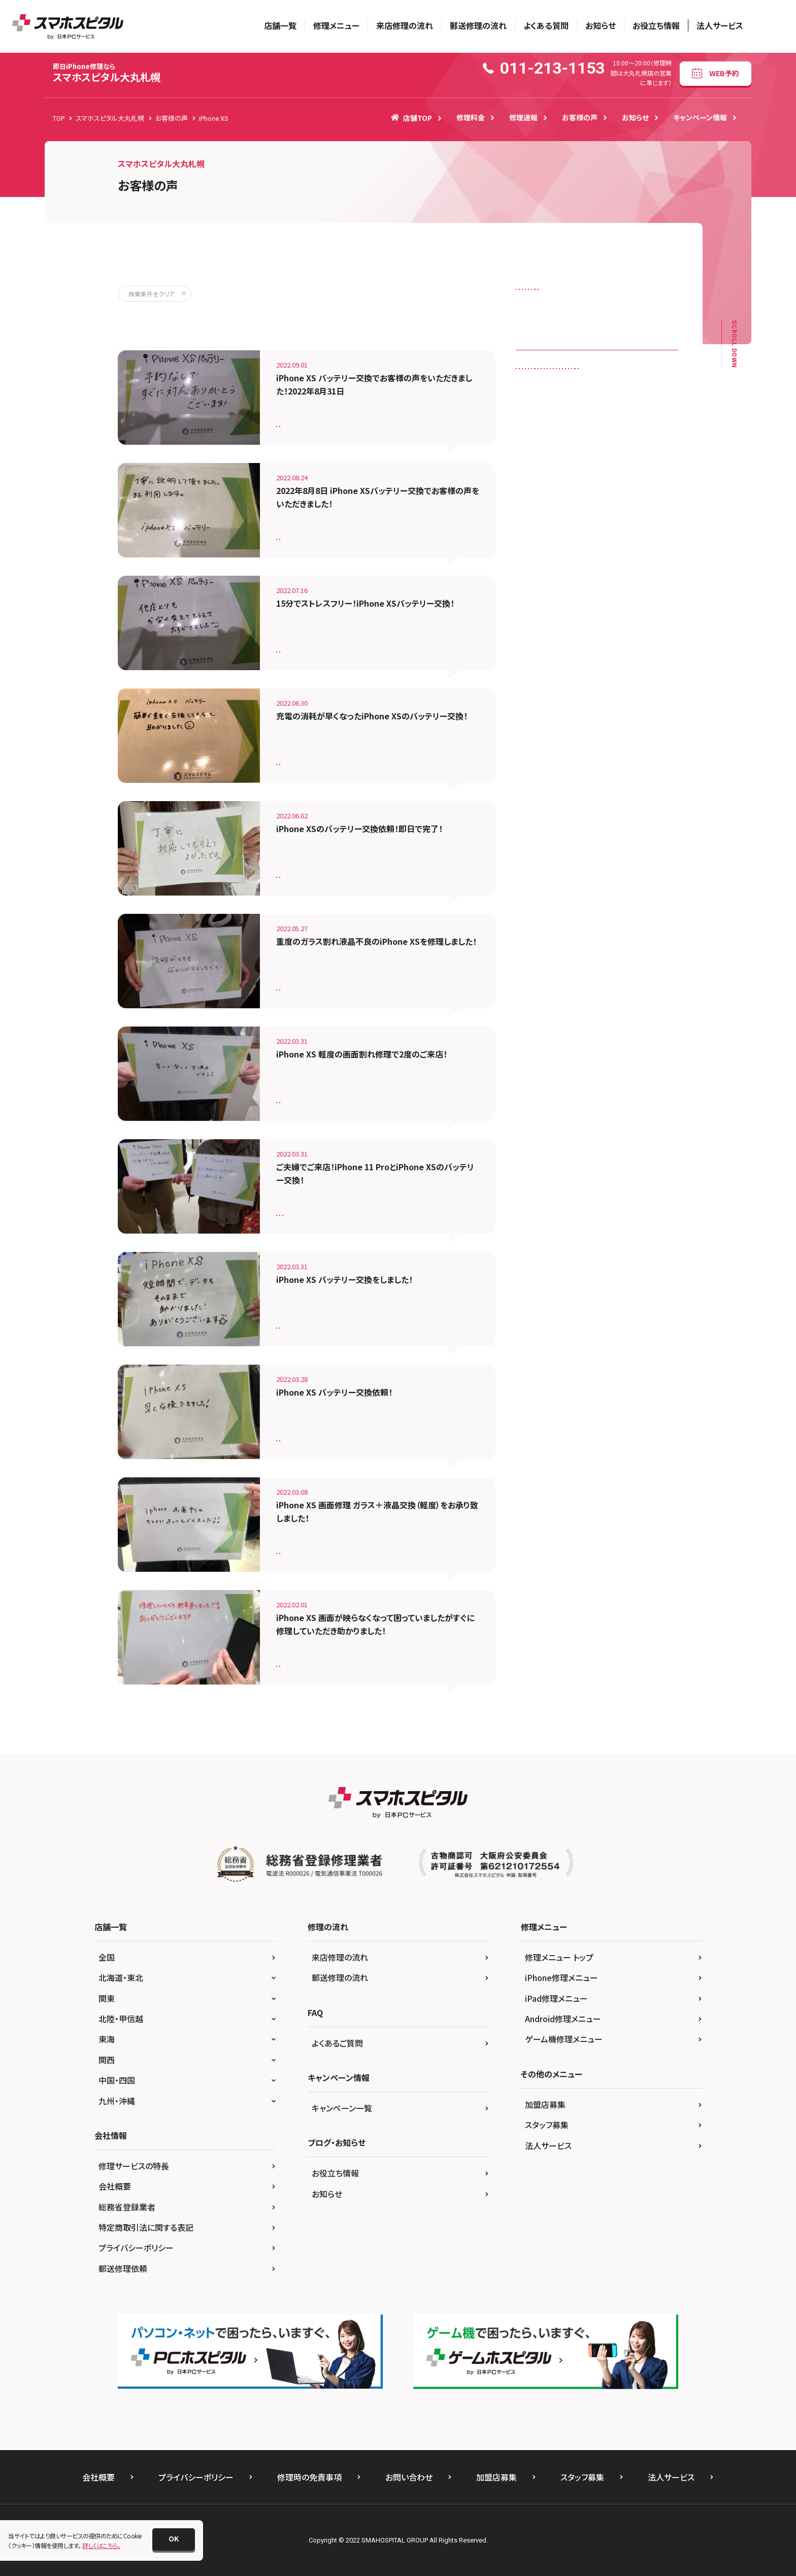  Describe the element at coordinates (535, 610) in the screenshot. I see `Nexus 6P` at that location.